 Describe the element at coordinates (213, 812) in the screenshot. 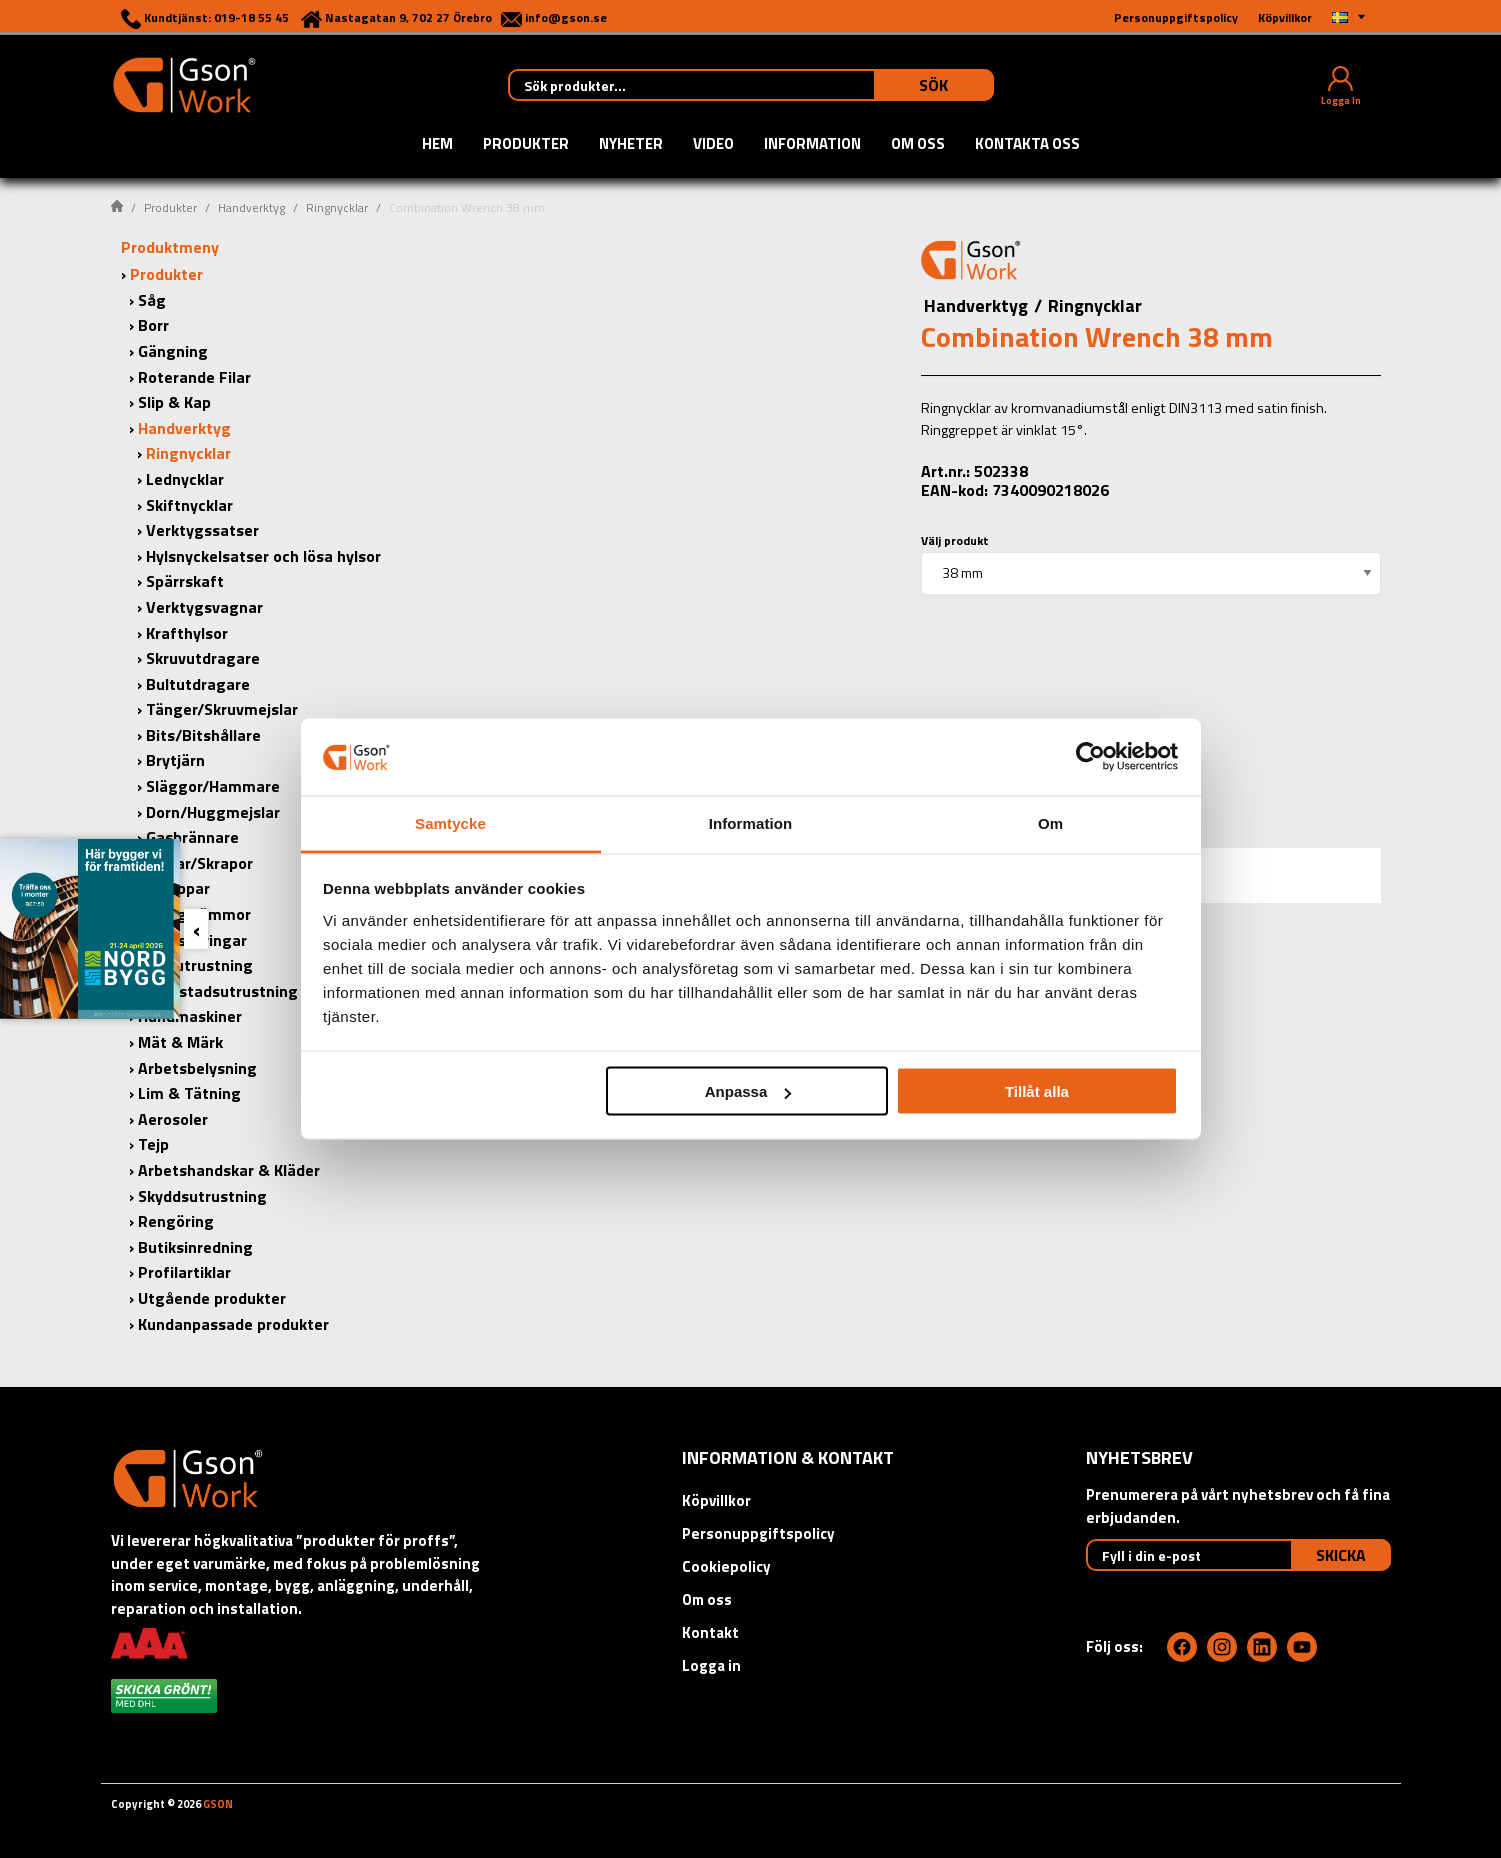

I see `Dorn/Huggmejslar` at that location.